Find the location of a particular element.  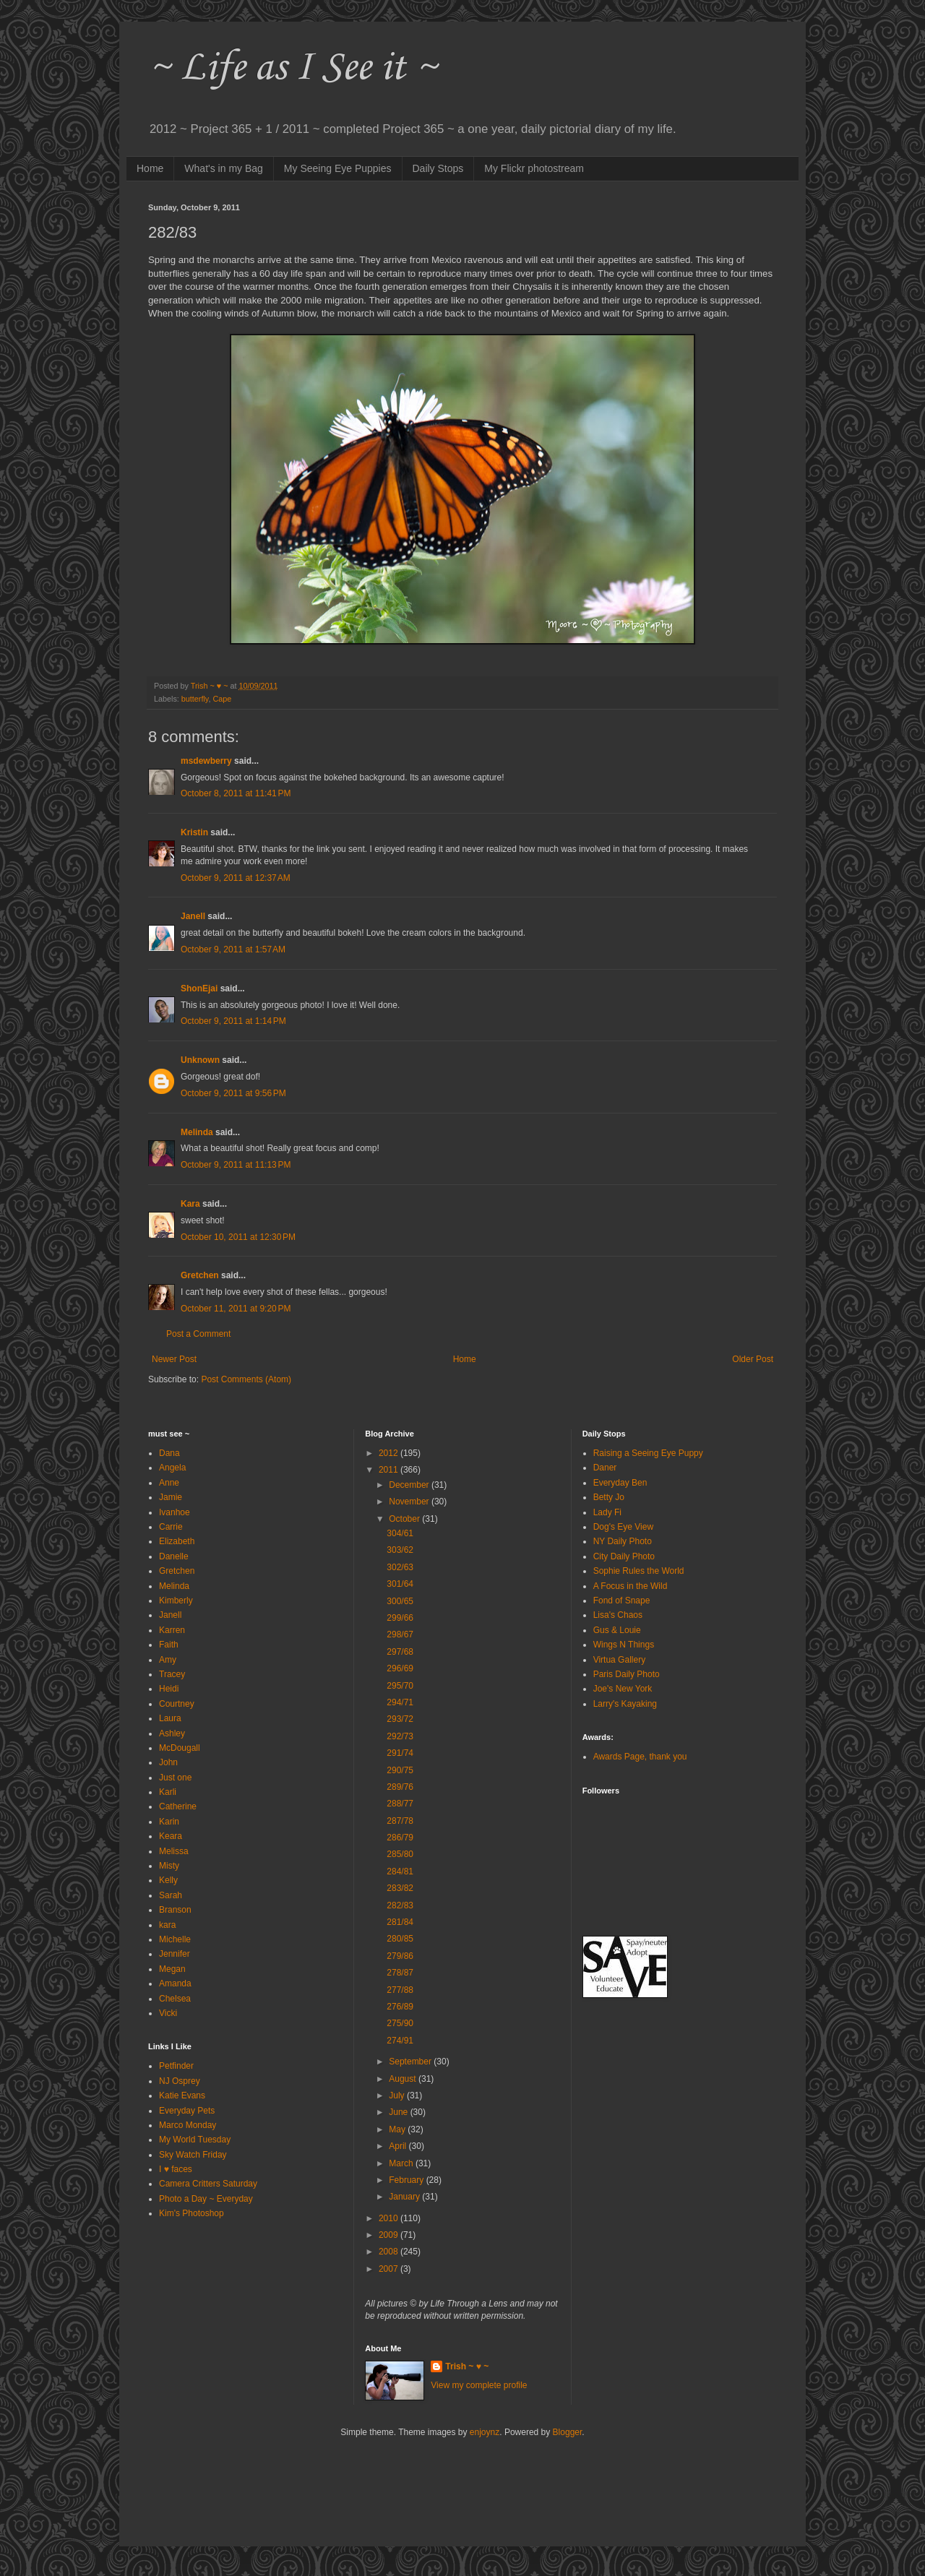

279/86 is located at coordinates (400, 1956).